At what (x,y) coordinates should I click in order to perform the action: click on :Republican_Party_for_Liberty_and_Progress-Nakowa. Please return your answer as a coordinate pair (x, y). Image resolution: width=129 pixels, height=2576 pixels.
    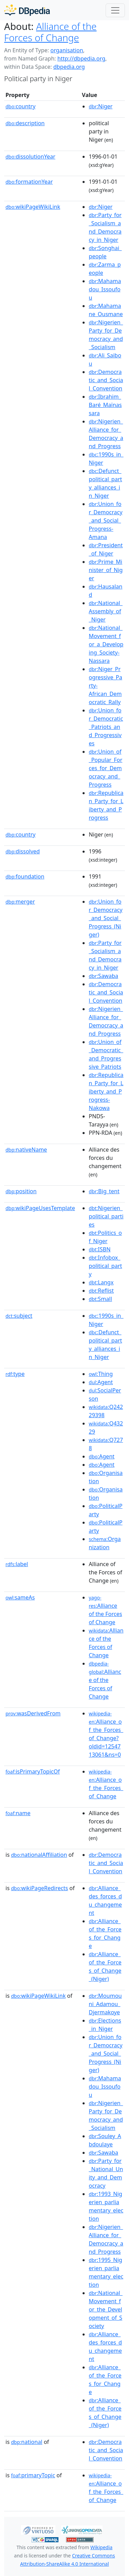
    Looking at the image, I should click on (106, 1091).